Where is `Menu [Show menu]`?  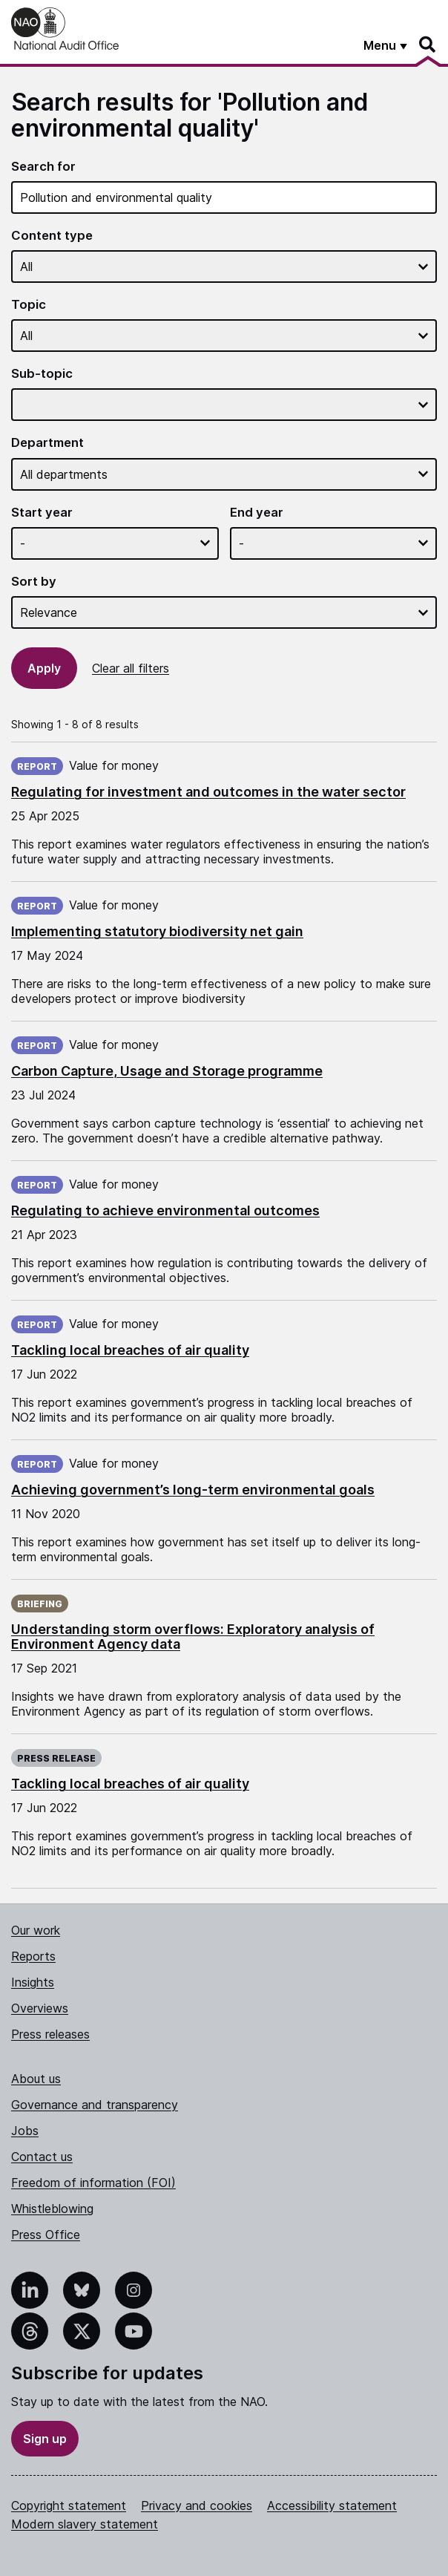
Menu [Show menu] is located at coordinates (379, 45).